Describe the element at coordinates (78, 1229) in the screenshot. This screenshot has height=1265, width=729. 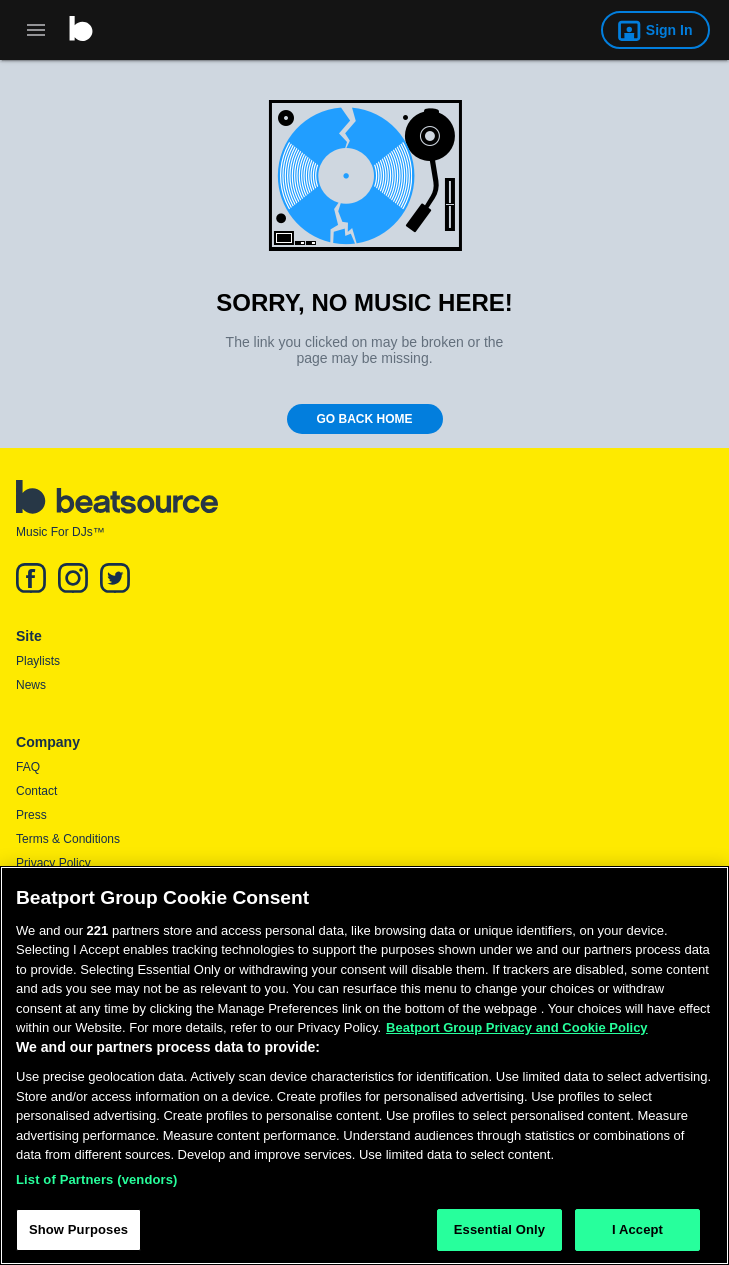
I see `Show Purposes` at that location.